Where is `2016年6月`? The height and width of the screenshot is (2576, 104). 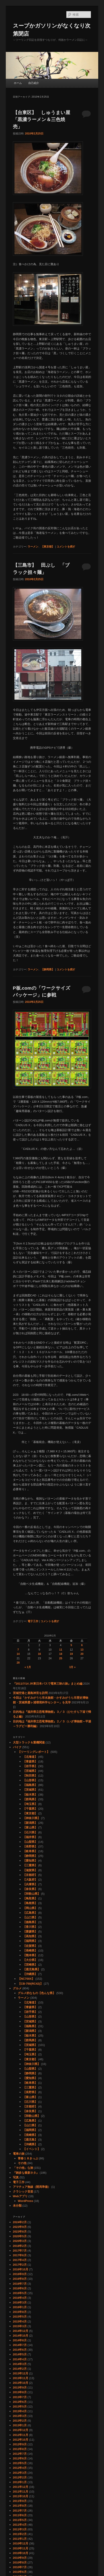
2016年6月 is located at coordinates (20, 2288).